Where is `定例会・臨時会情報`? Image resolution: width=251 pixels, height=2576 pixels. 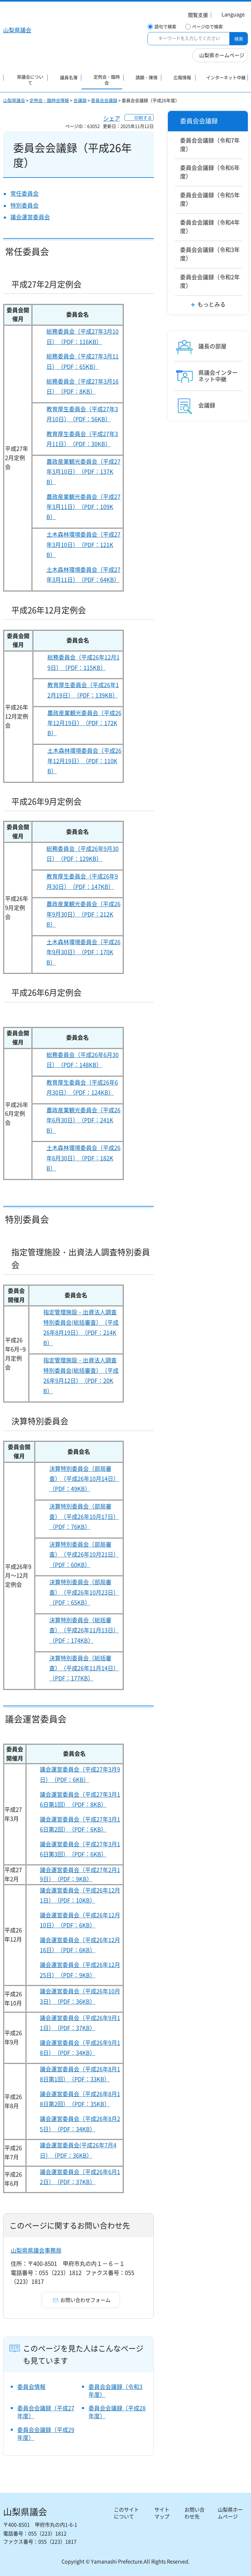 定例会・臨時会情報 is located at coordinates (49, 100).